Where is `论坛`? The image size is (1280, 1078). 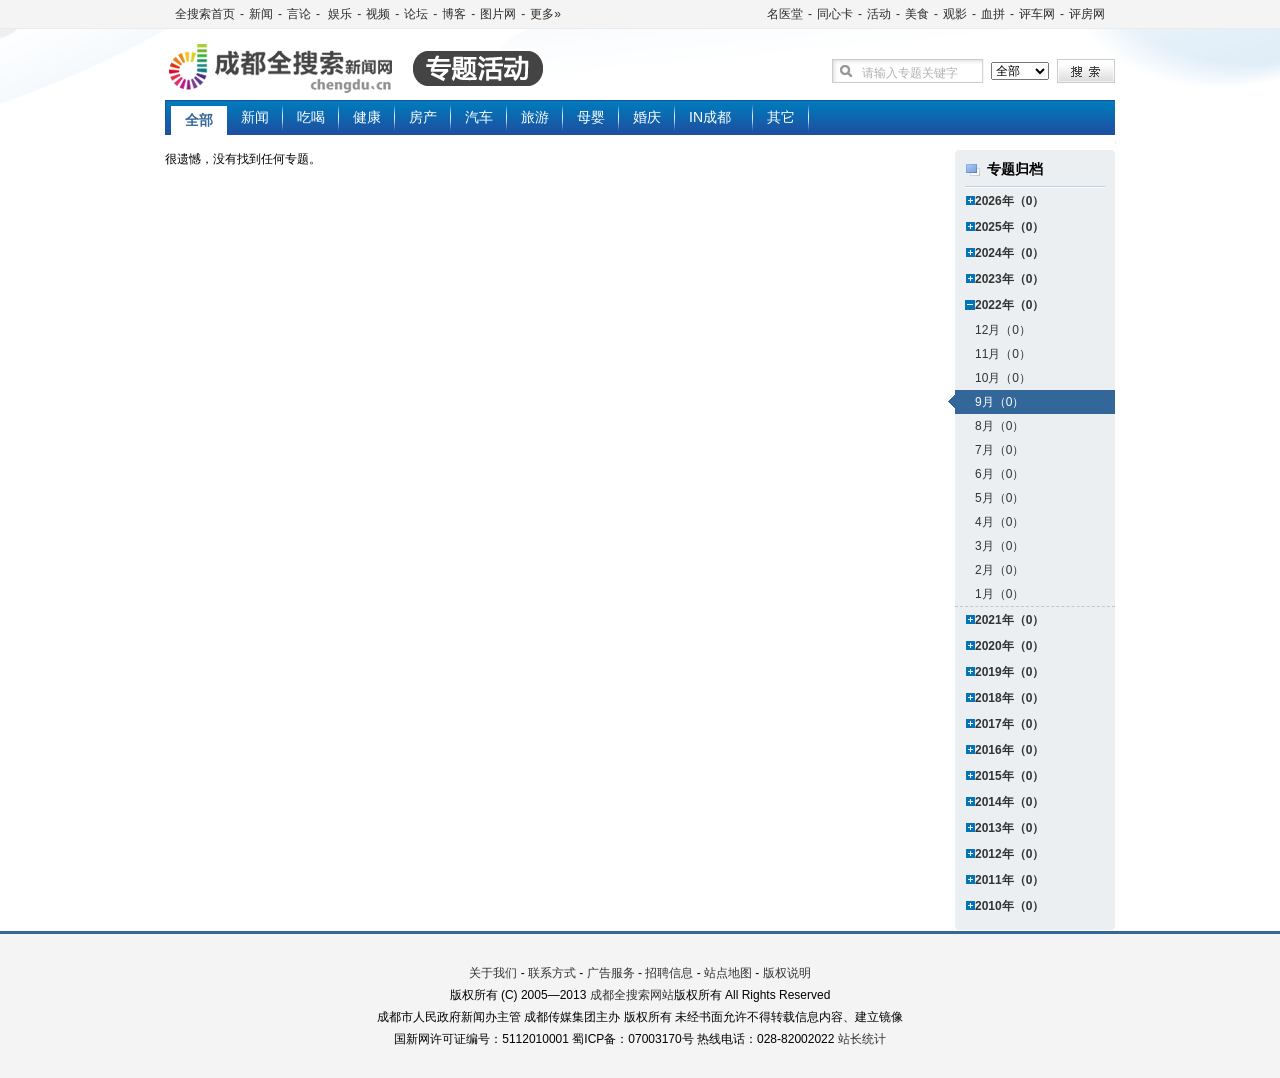
论坛 is located at coordinates (416, 14).